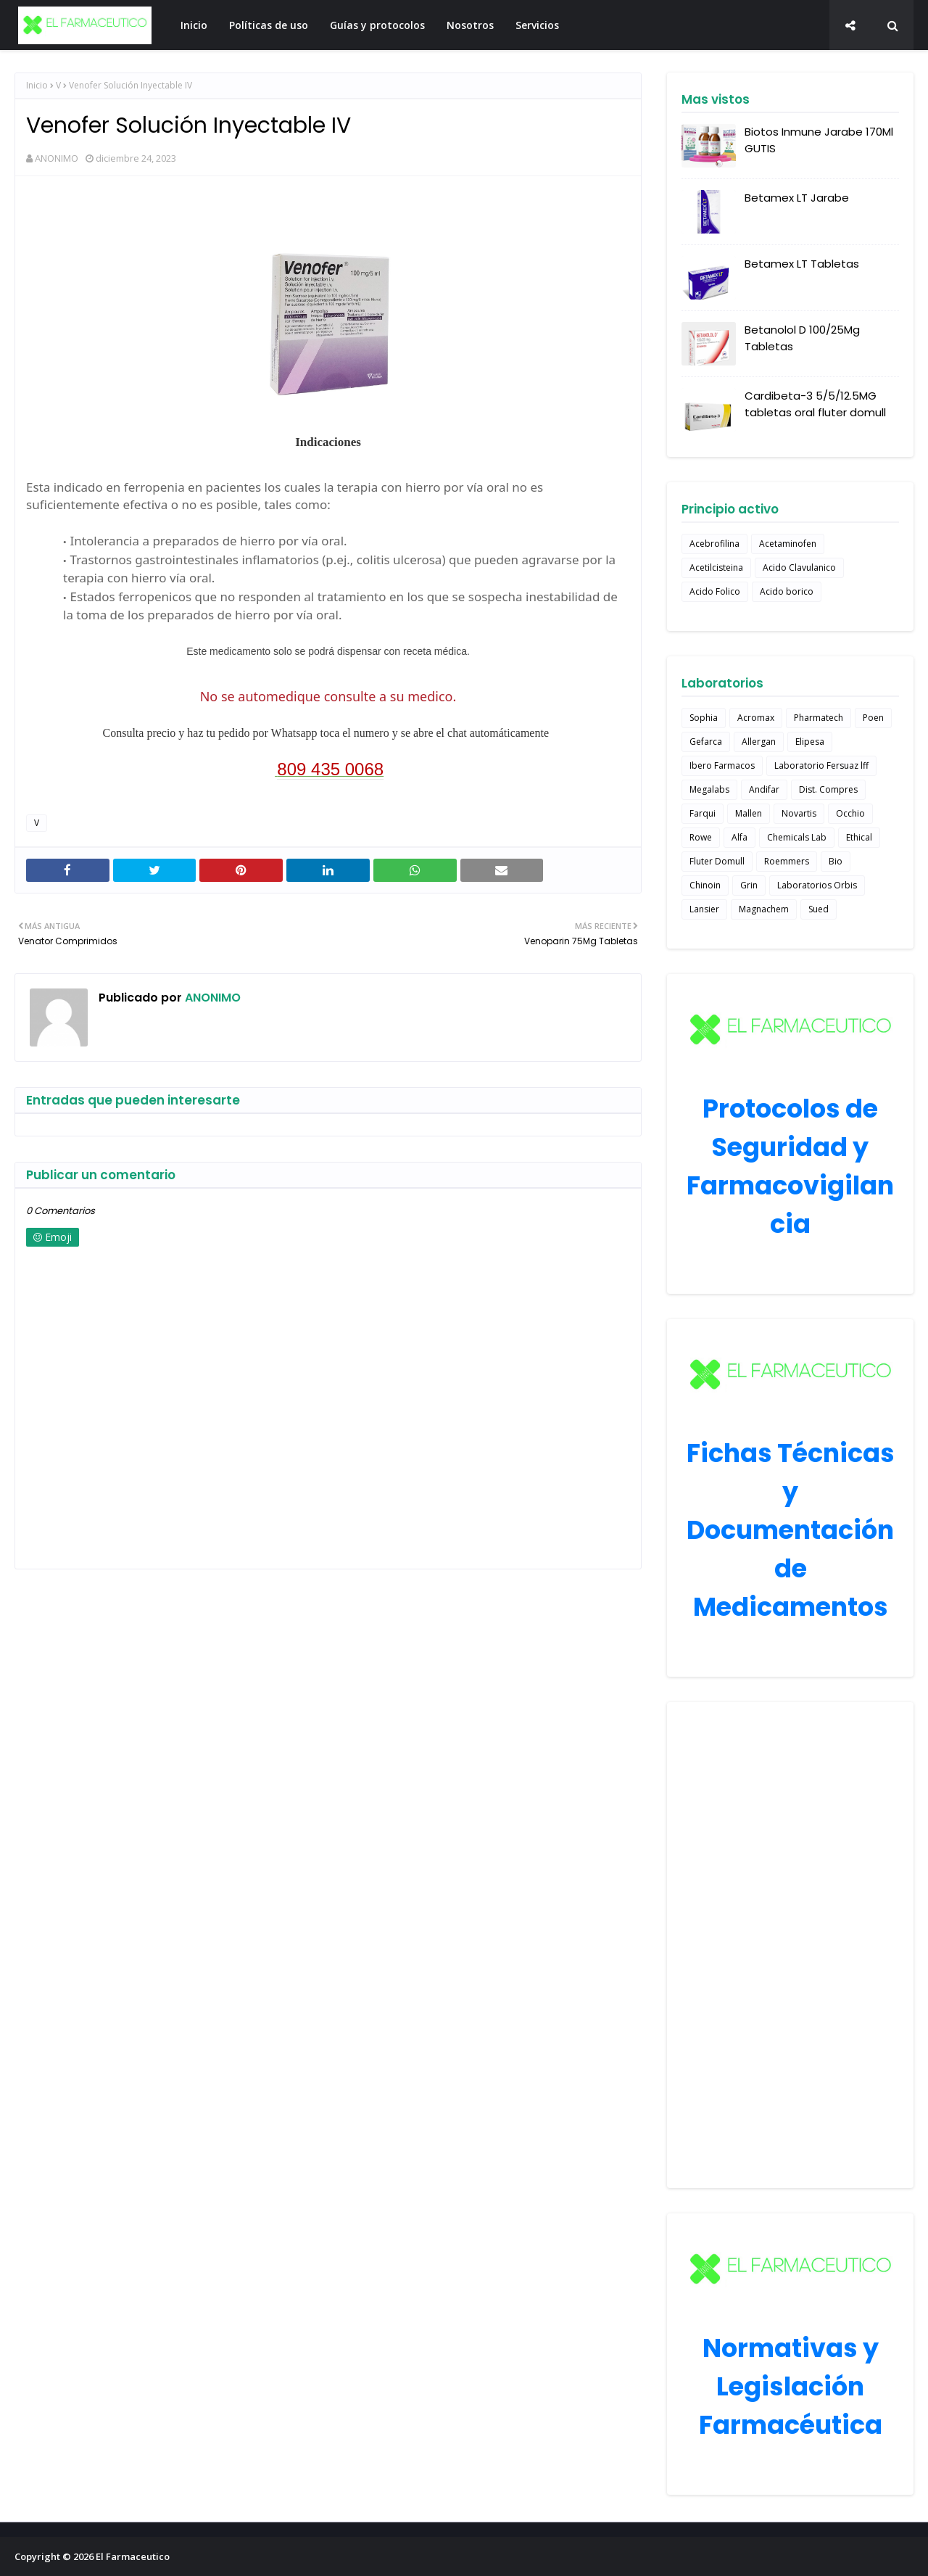 Image resolution: width=928 pixels, height=2576 pixels. What do you see at coordinates (821, 765) in the screenshot?
I see `Laboratorio Fersuaz lff` at bounding box center [821, 765].